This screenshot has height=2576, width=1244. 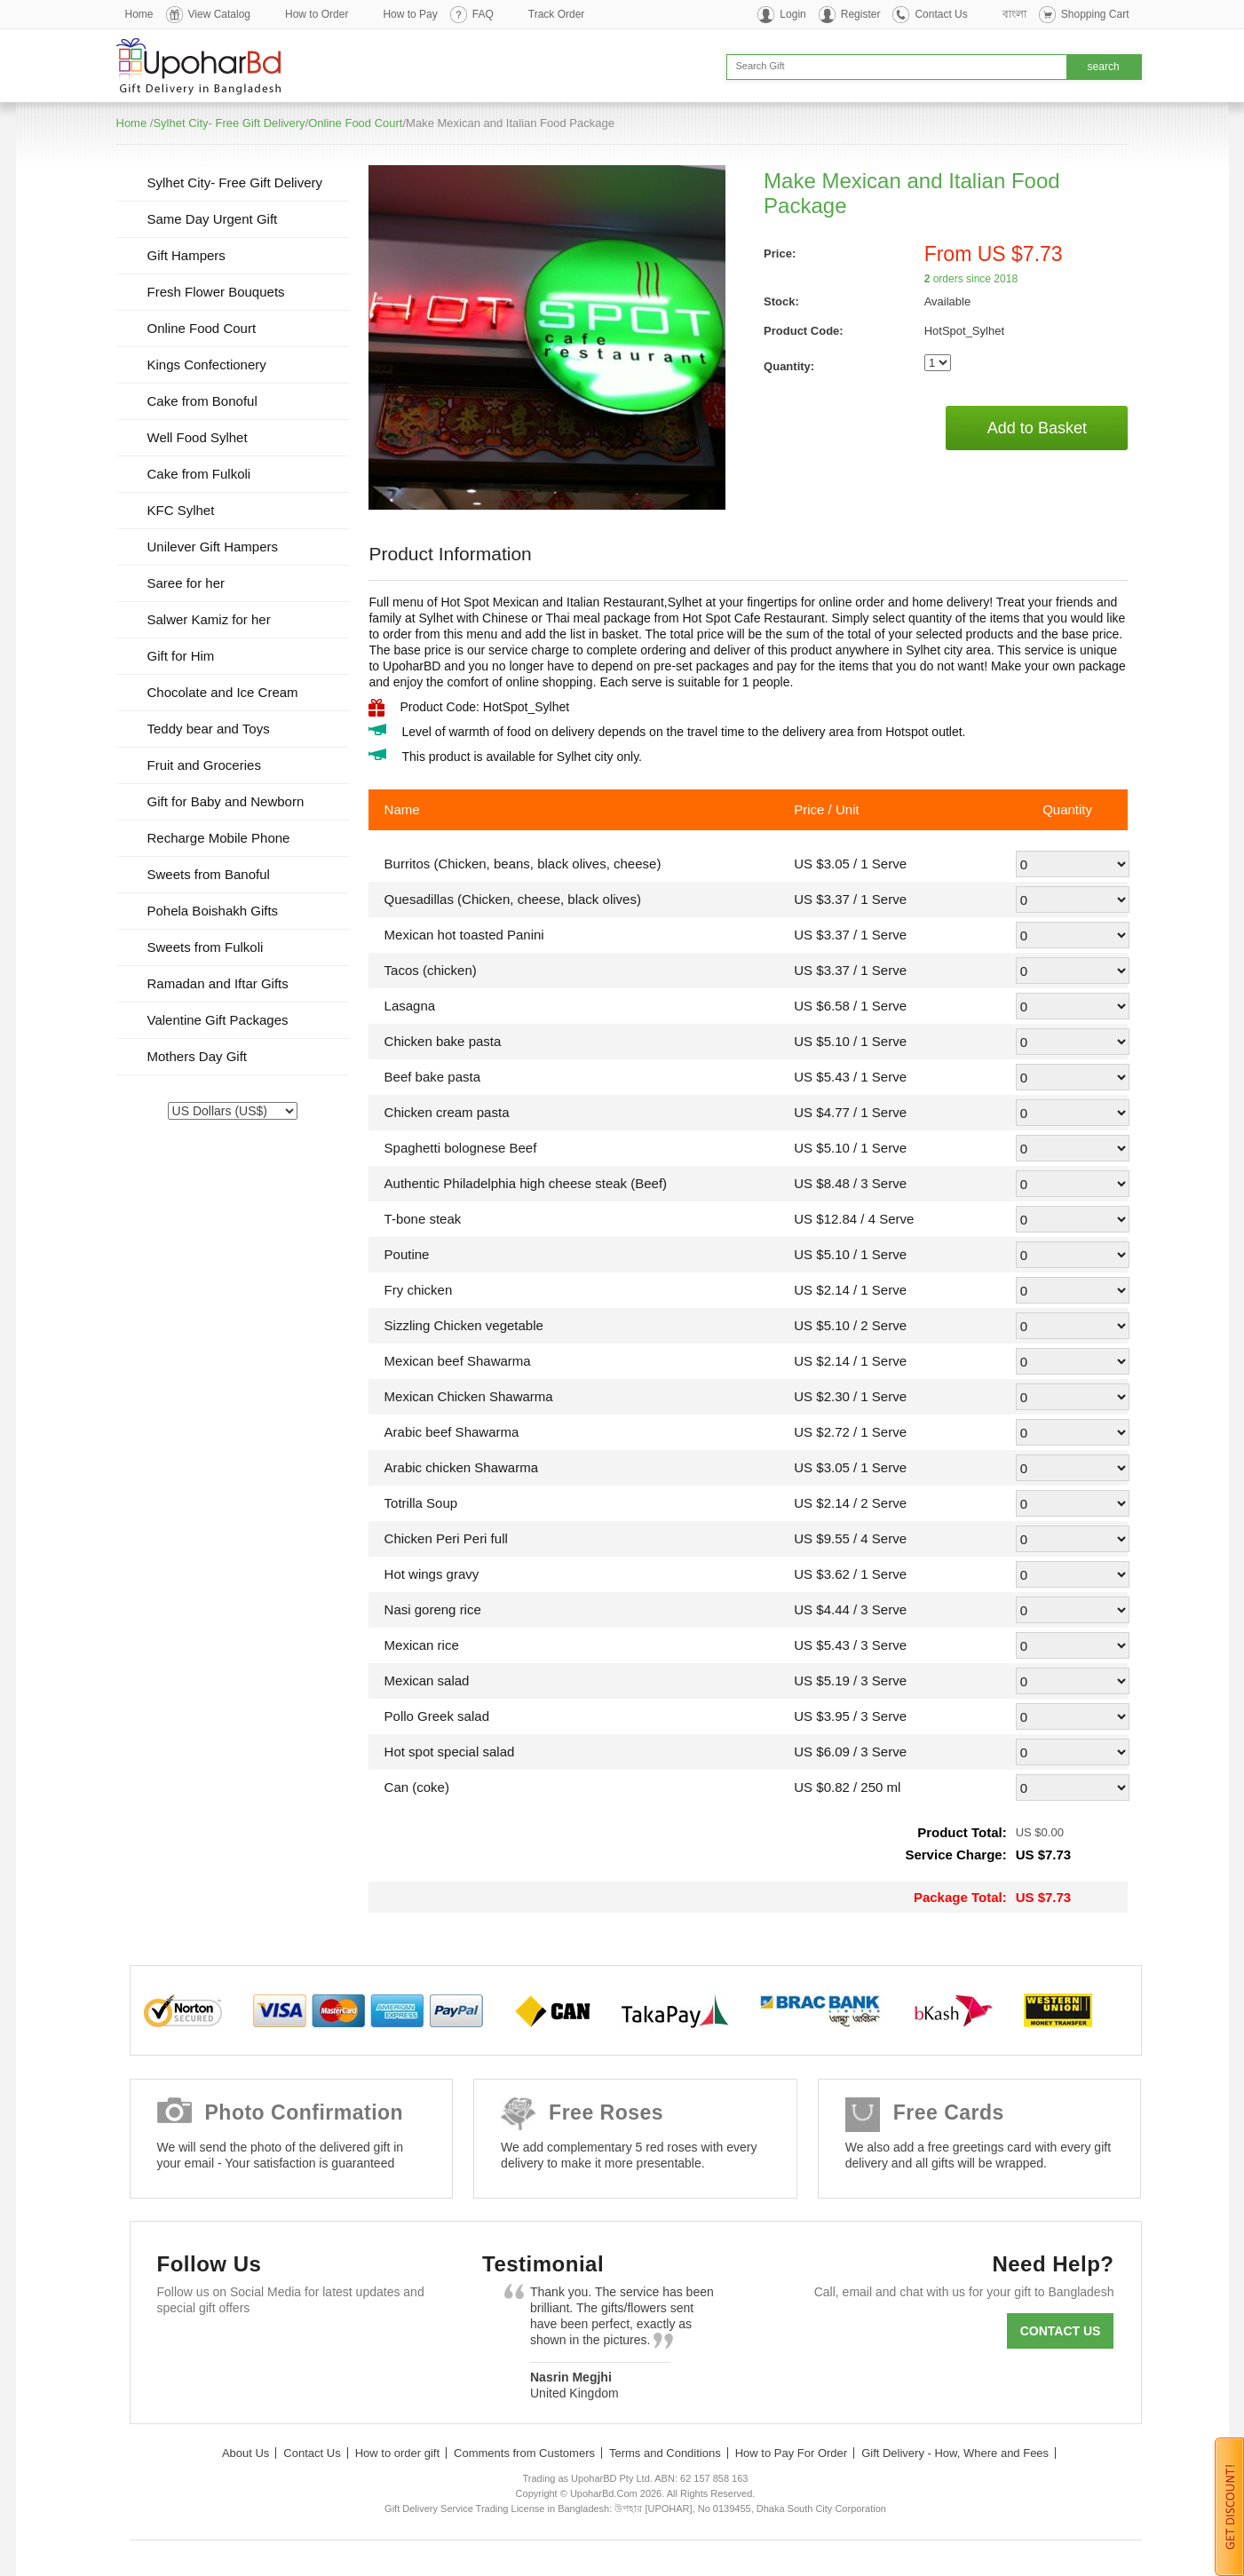 I want to click on Instagram, so click(x=385, y=2351).